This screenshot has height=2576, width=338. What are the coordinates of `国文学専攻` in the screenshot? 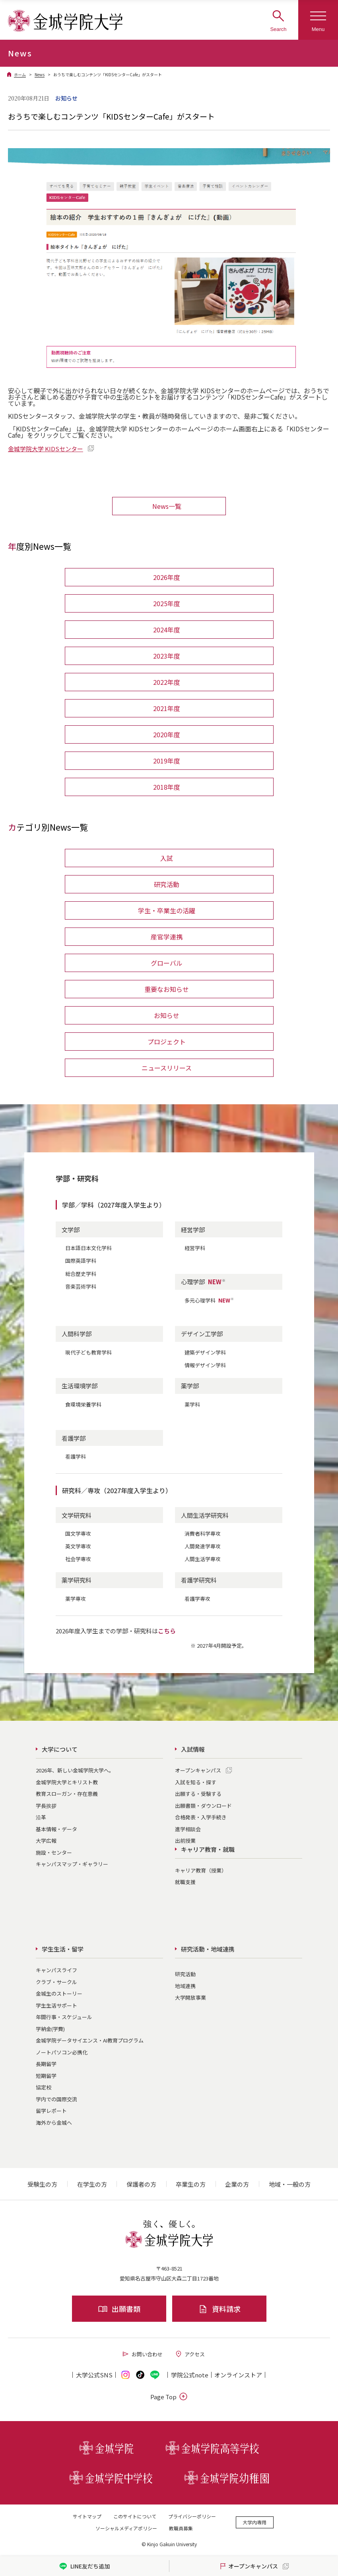 It's located at (78, 1533).